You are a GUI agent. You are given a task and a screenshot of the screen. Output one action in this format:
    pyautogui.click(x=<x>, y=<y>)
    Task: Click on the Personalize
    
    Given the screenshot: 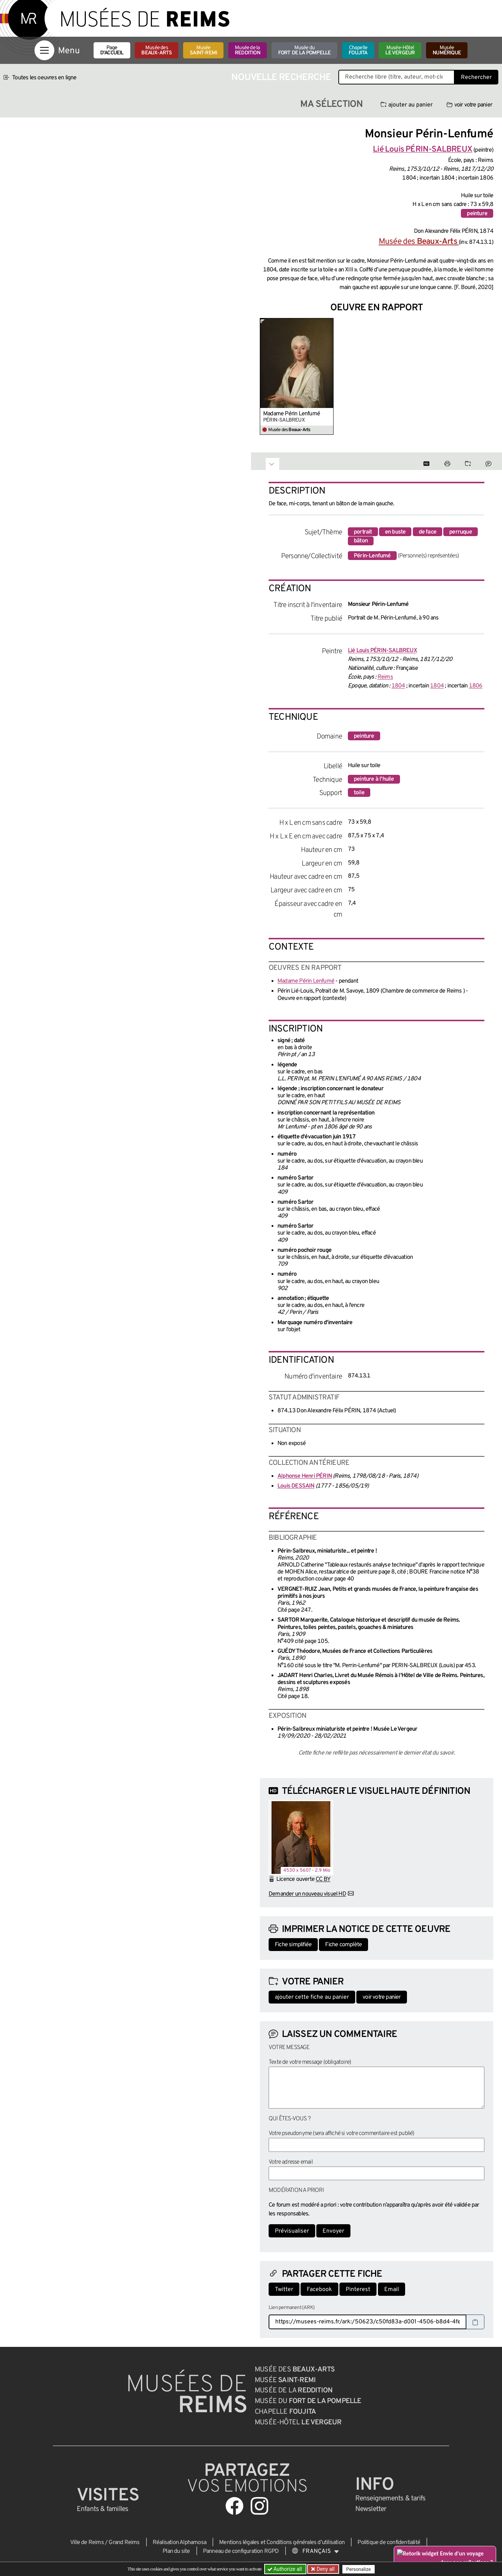 What is the action you would take?
    pyautogui.click(x=358, y=2569)
    